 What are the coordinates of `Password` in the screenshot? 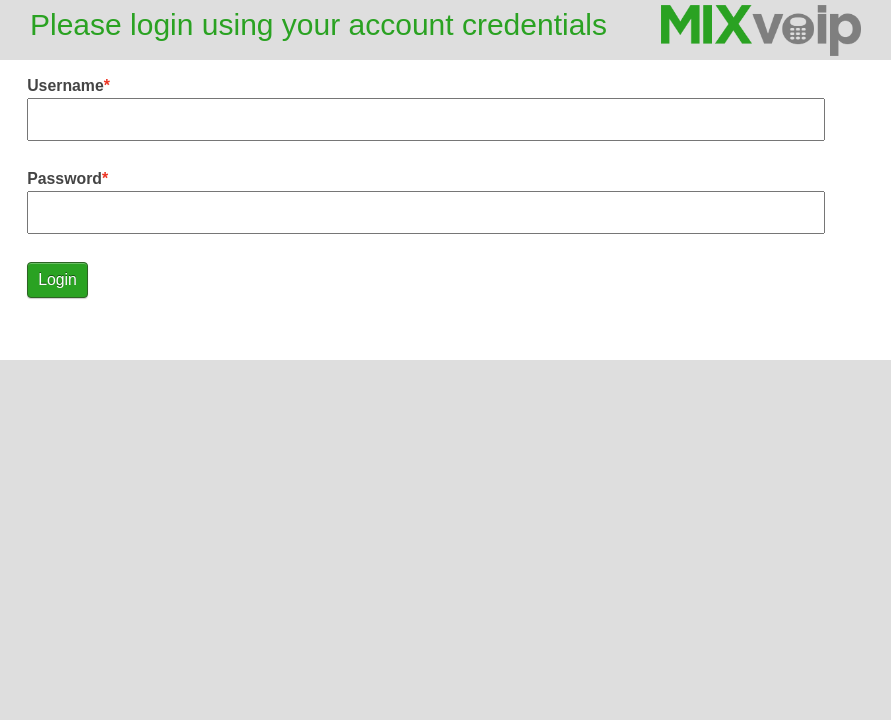 It's located at (64, 178).